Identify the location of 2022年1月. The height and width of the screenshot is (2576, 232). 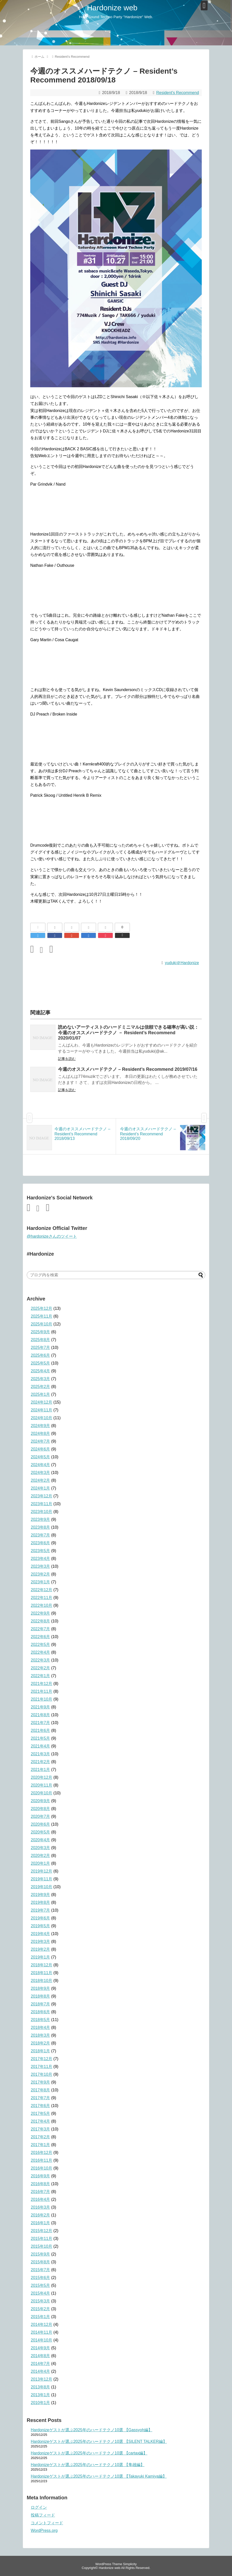
(40, 1676).